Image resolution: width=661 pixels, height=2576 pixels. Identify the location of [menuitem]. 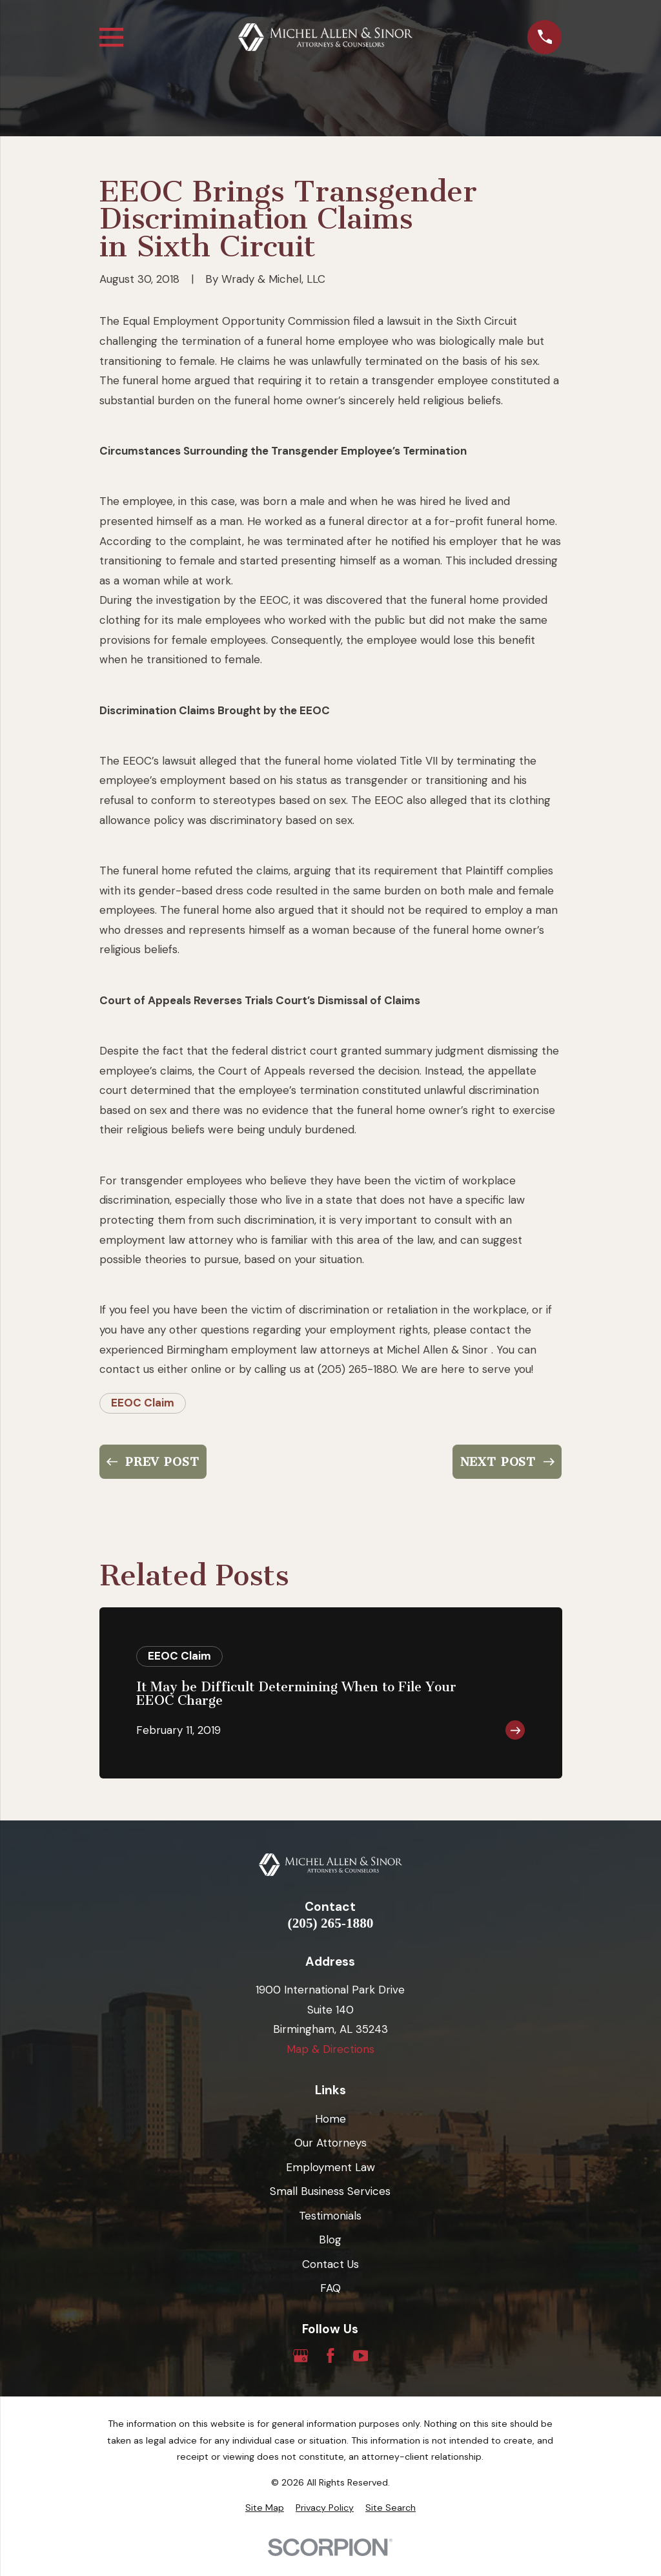
(264, 2508).